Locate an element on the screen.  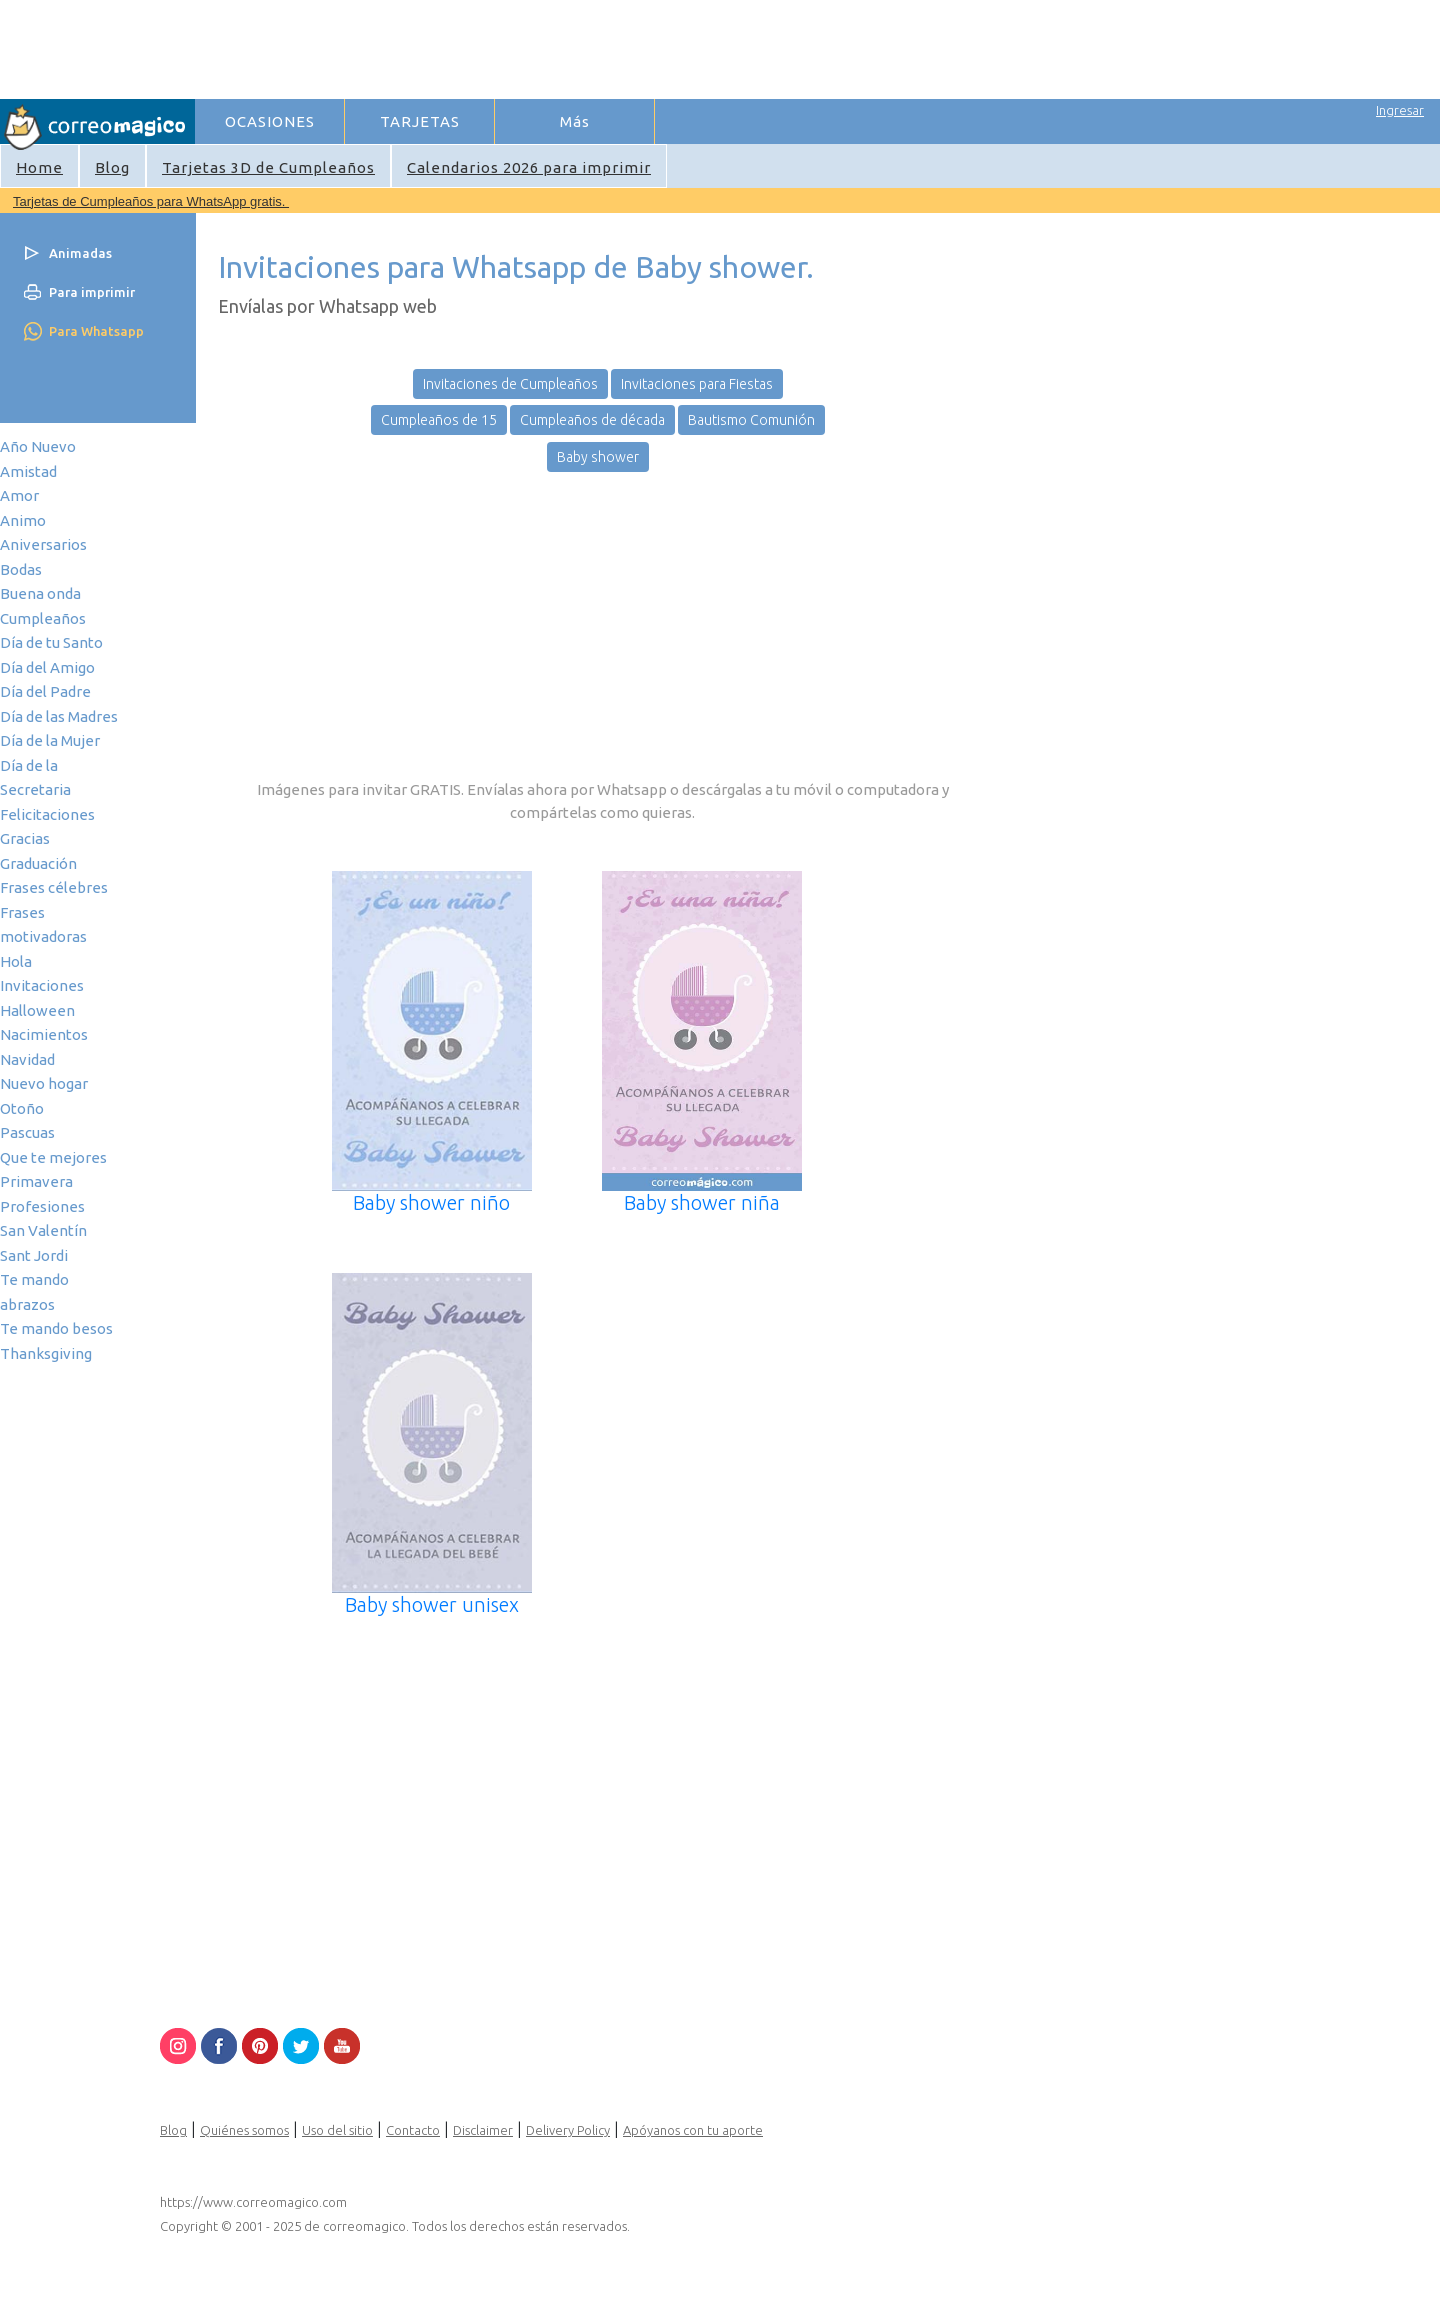
Navidad is located at coordinates (27, 1059).